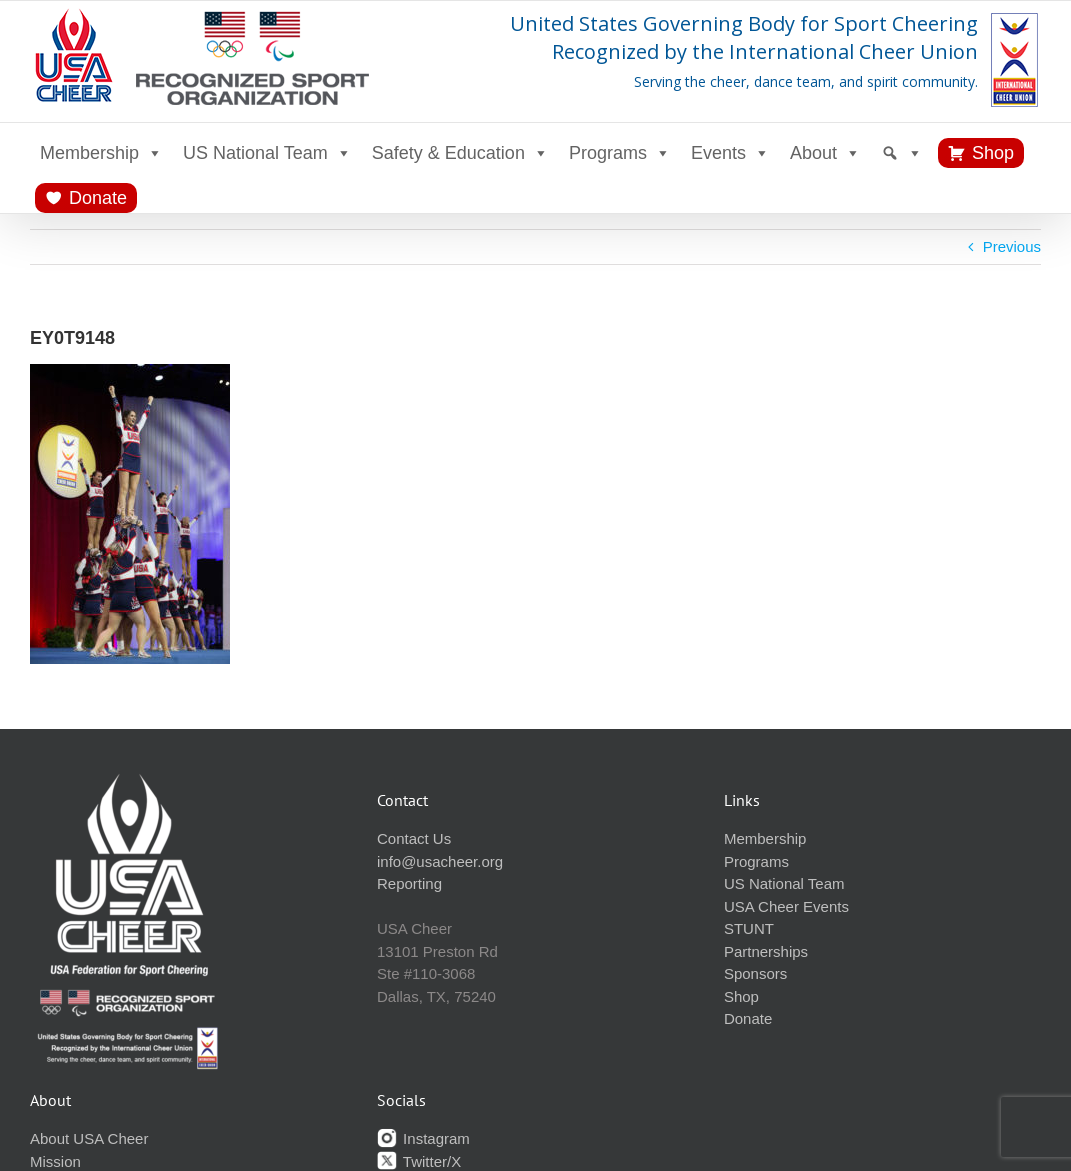 The width and height of the screenshot is (1071, 1171). What do you see at coordinates (55, 1161) in the screenshot?
I see `Mission` at bounding box center [55, 1161].